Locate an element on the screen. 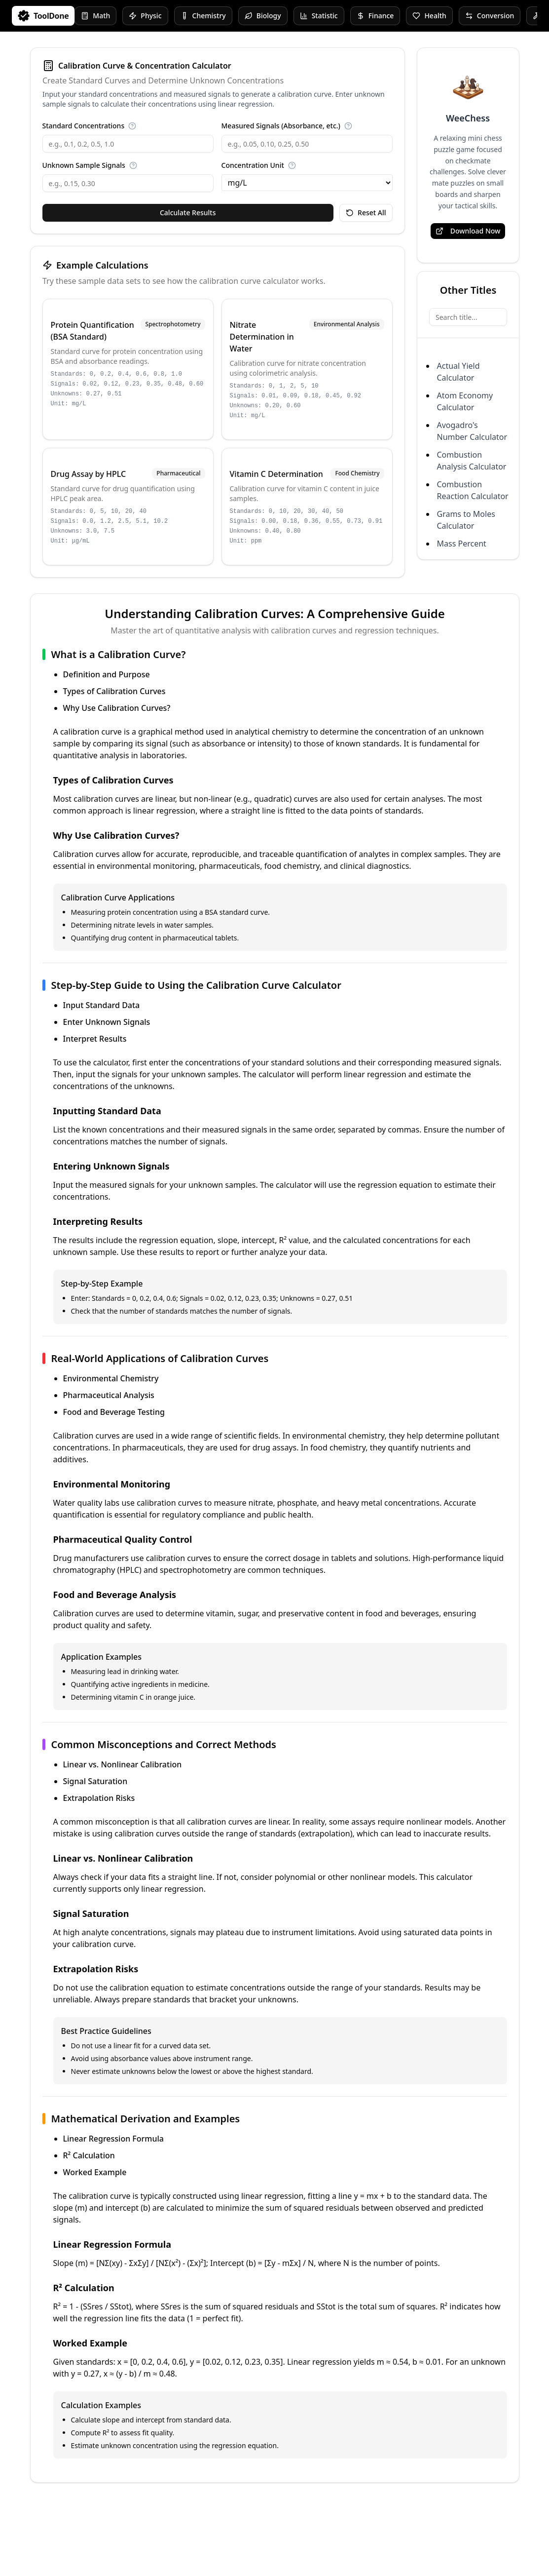  [Concentration Unit] is located at coordinates (307, 182).